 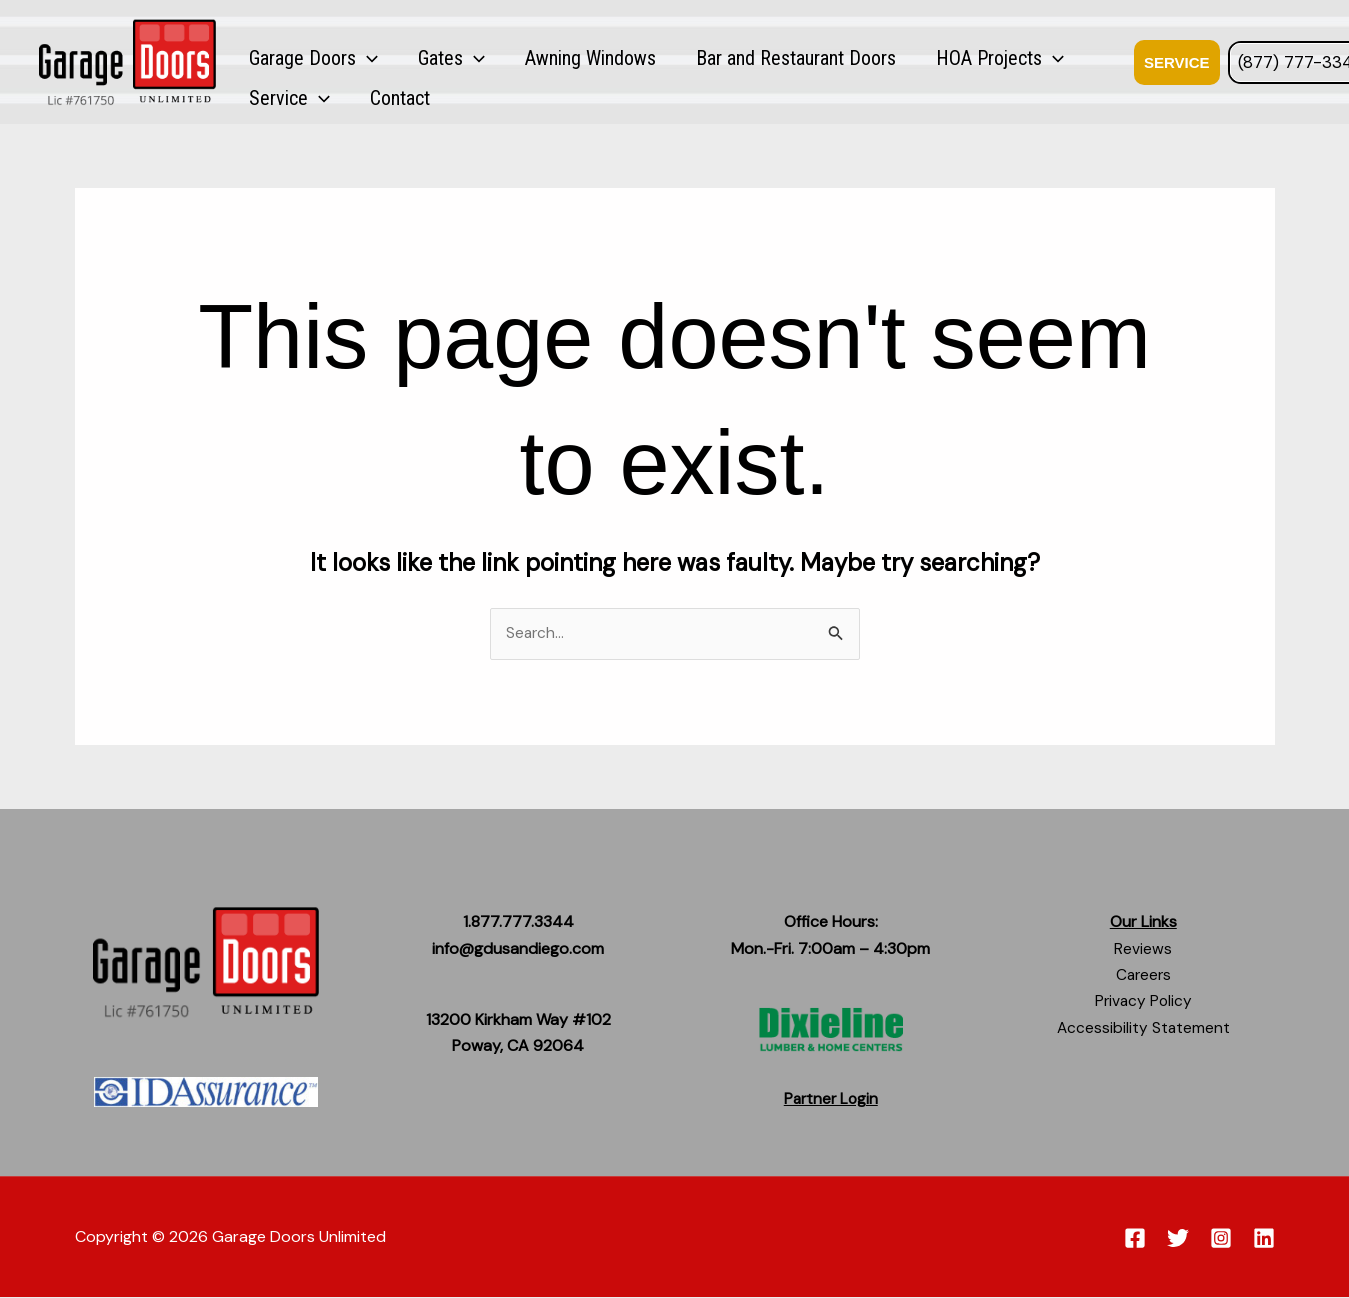 What do you see at coordinates (1264, 1239) in the screenshot?
I see `[Linkedin]` at bounding box center [1264, 1239].